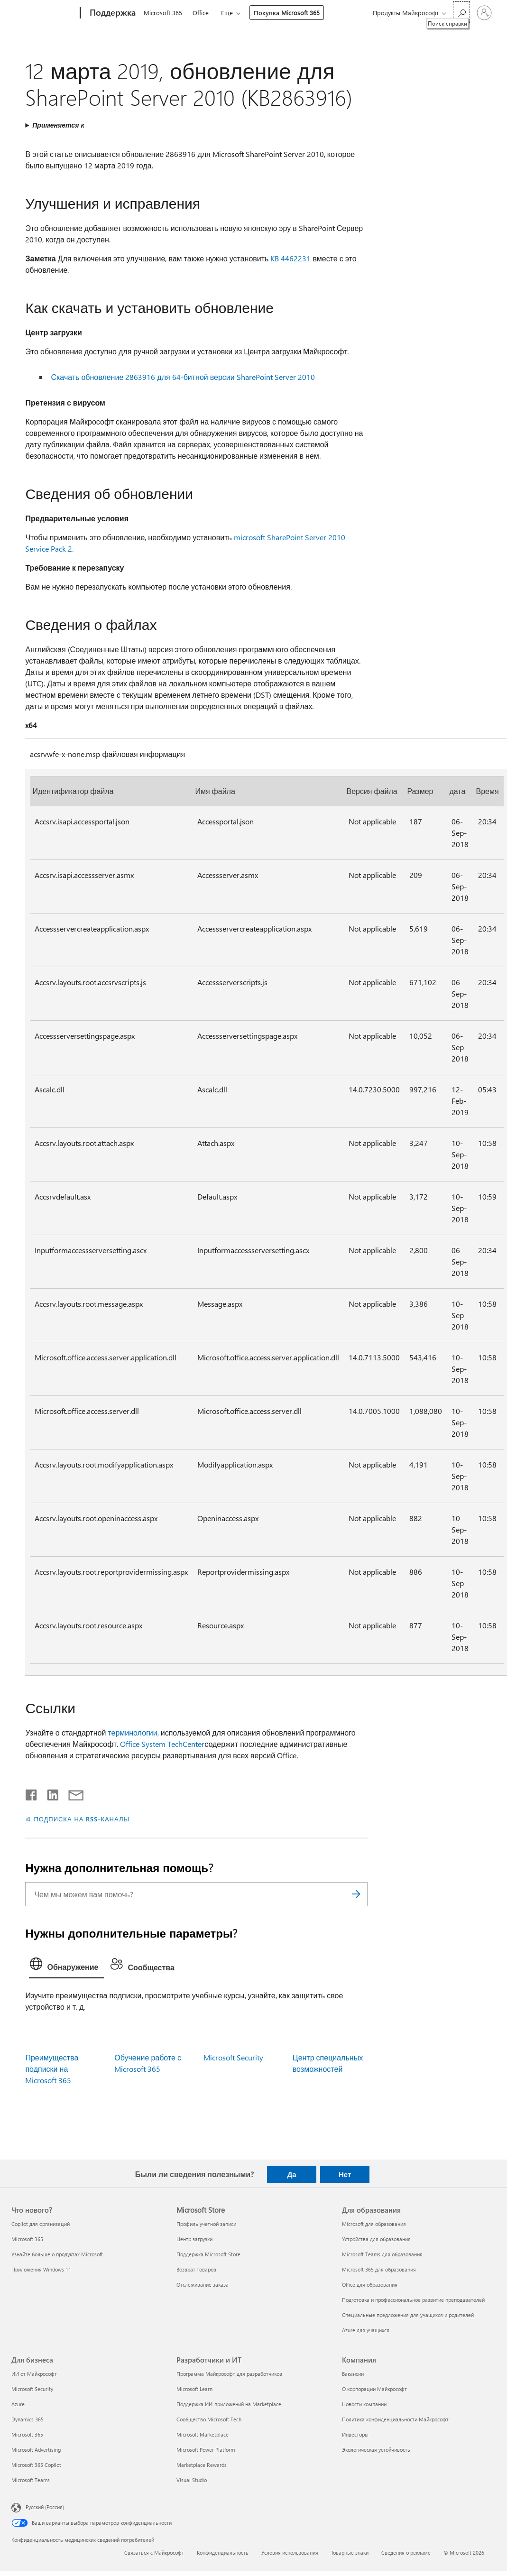 The image size is (507, 2576). Describe the element at coordinates (374, 2388) in the screenshot. I see `О корпорации Майкрософт [О корпорации Майкрософт Компания]` at that location.